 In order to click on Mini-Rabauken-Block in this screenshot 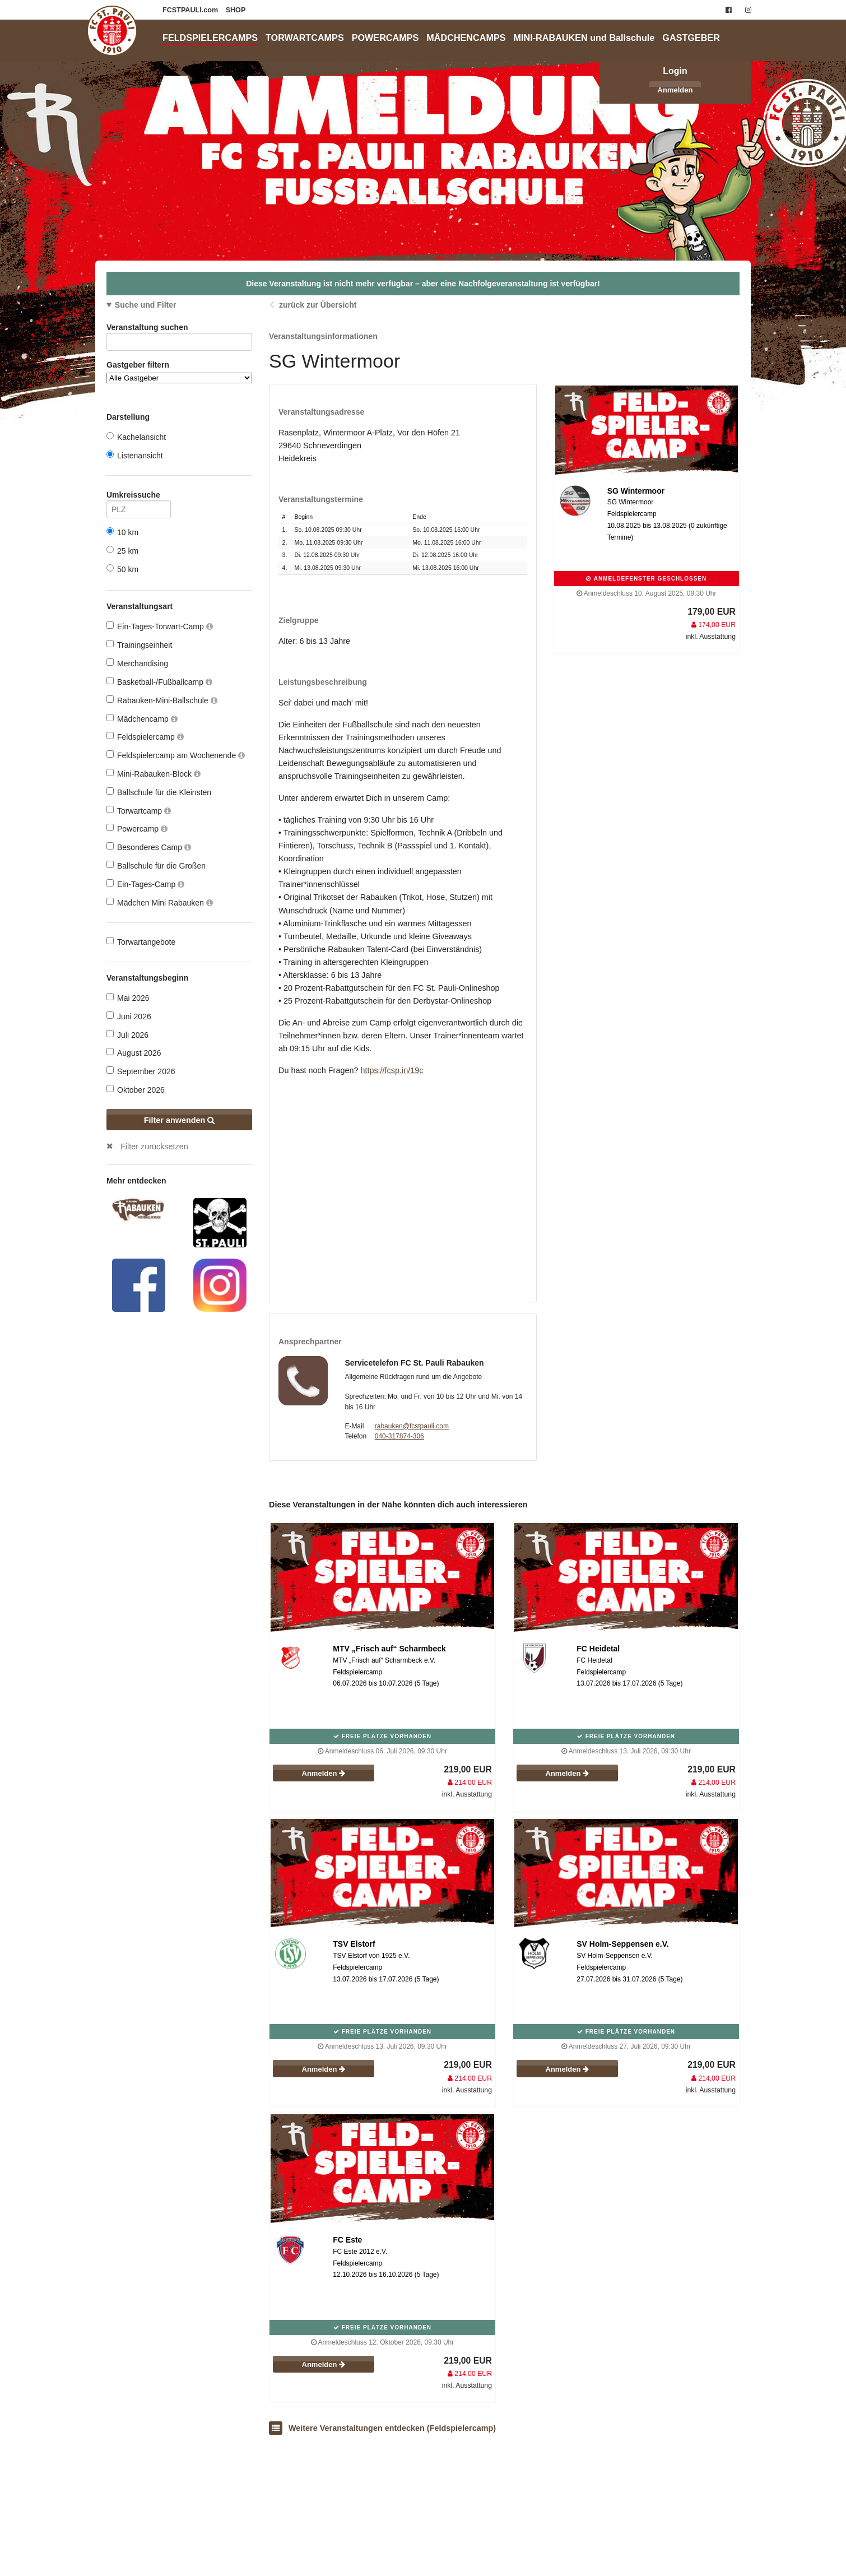, I will do `click(153, 773)`.